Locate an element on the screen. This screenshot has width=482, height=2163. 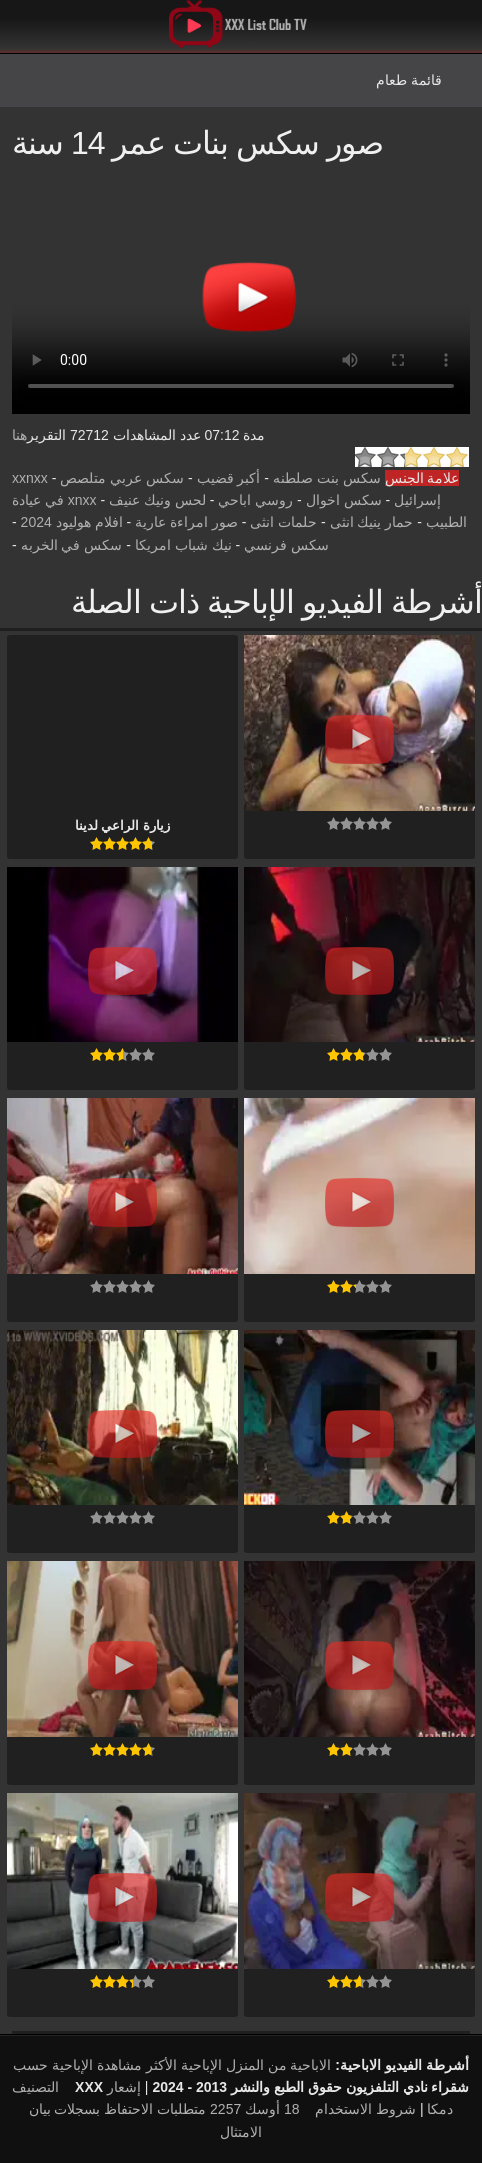
سكس في الخربه is located at coordinates (72, 545).